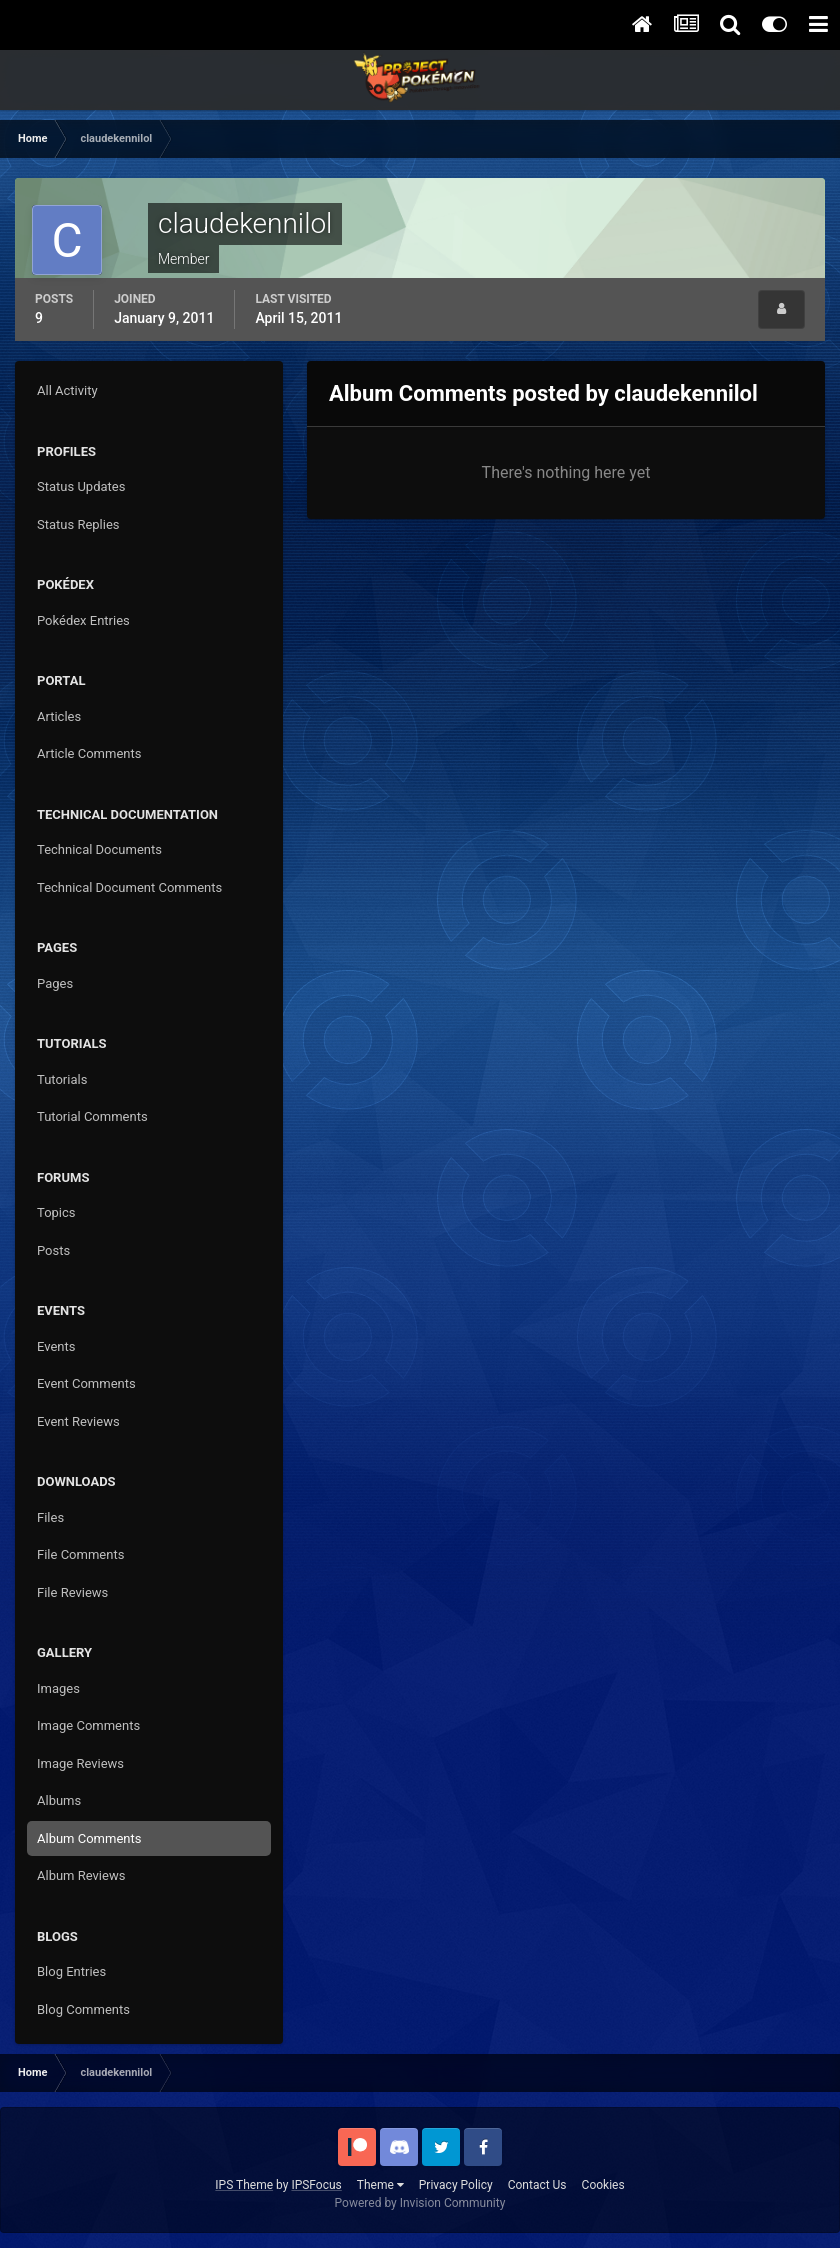 This screenshot has width=840, height=2248. What do you see at coordinates (81, 486) in the screenshot?
I see `Status Updates` at bounding box center [81, 486].